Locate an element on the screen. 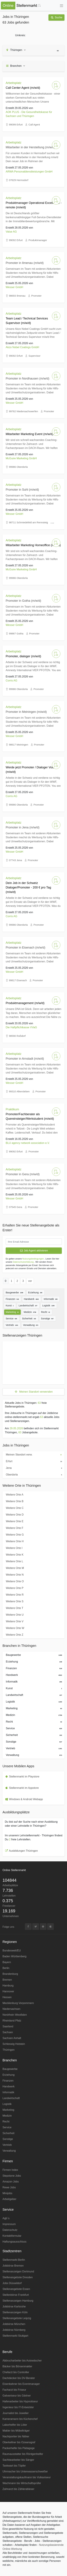  Firmen Index is located at coordinates (10, 2169).